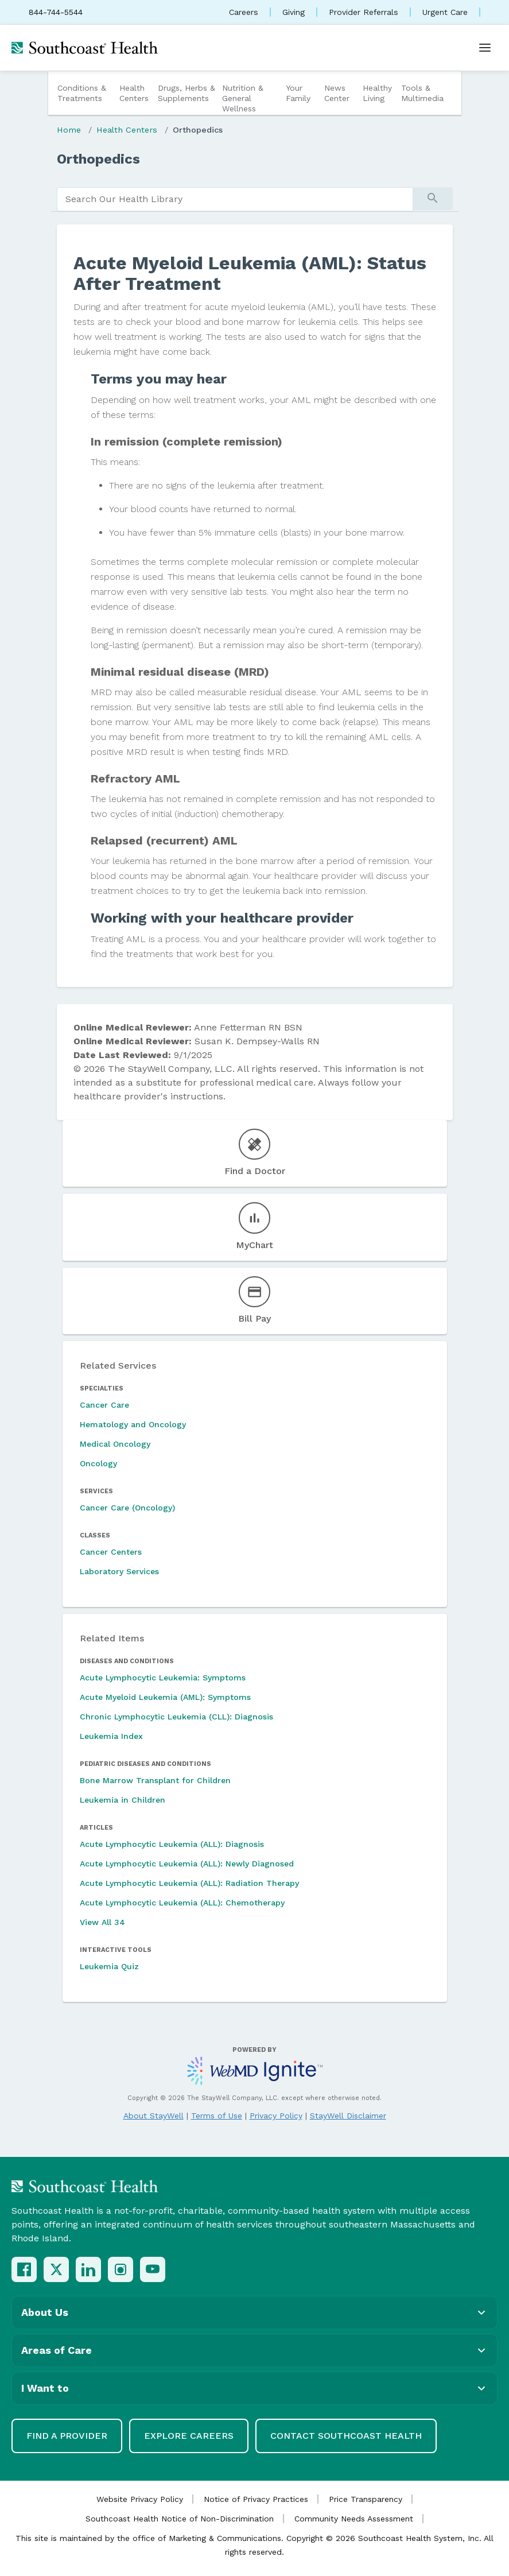  Describe the element at coordinates (98, 1463) in the screenshot. I see `Oncology` at that location.